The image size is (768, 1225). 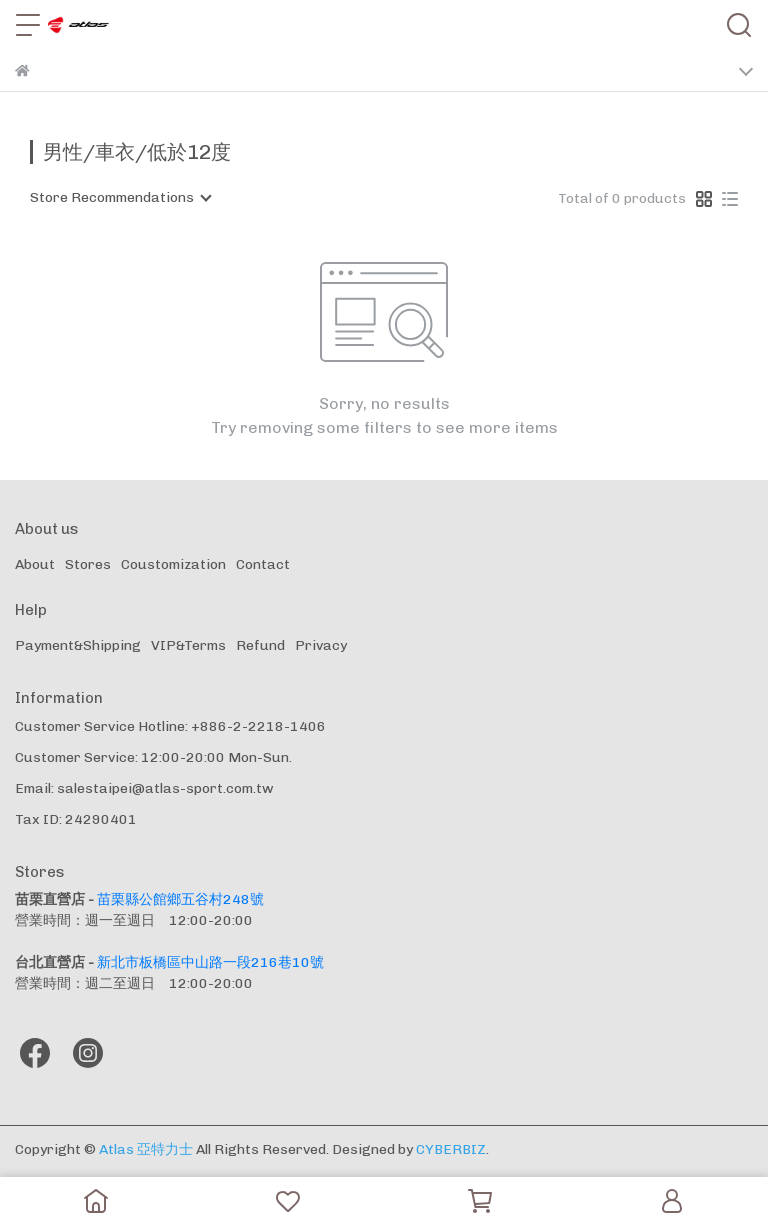 What do you see at coordinates (78, 645) in the screenshot?
I see `Payment&Shipping` at bounding box center [78, 645].